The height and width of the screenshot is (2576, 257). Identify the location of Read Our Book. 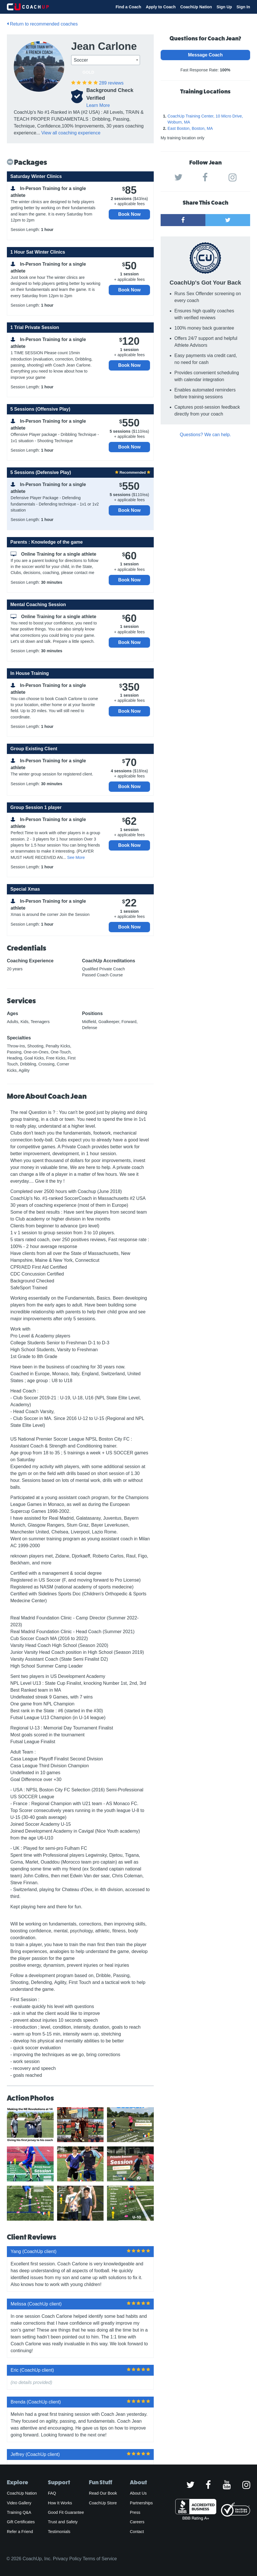
(103, 2493).